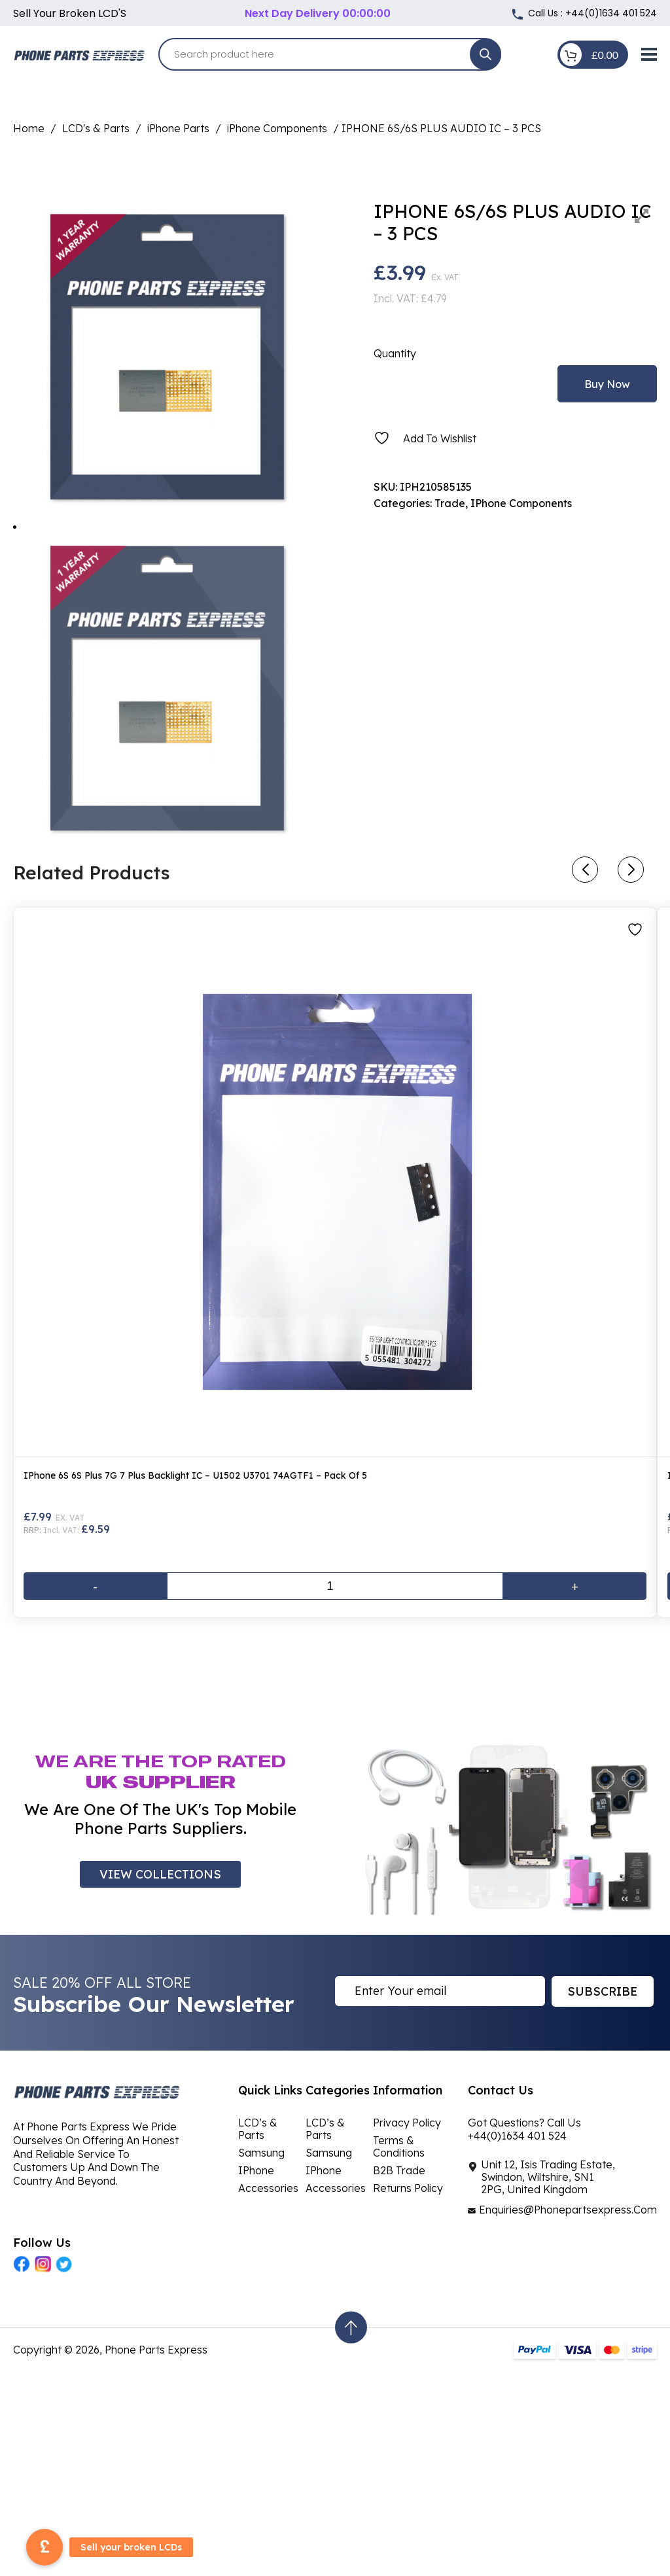 The width and height of the screenshot is (670, 2576). What do you see at coordinates (69, 13) in the screenshot?
I see `Sell your broken LCD'S` at bounding box center [69, 13].